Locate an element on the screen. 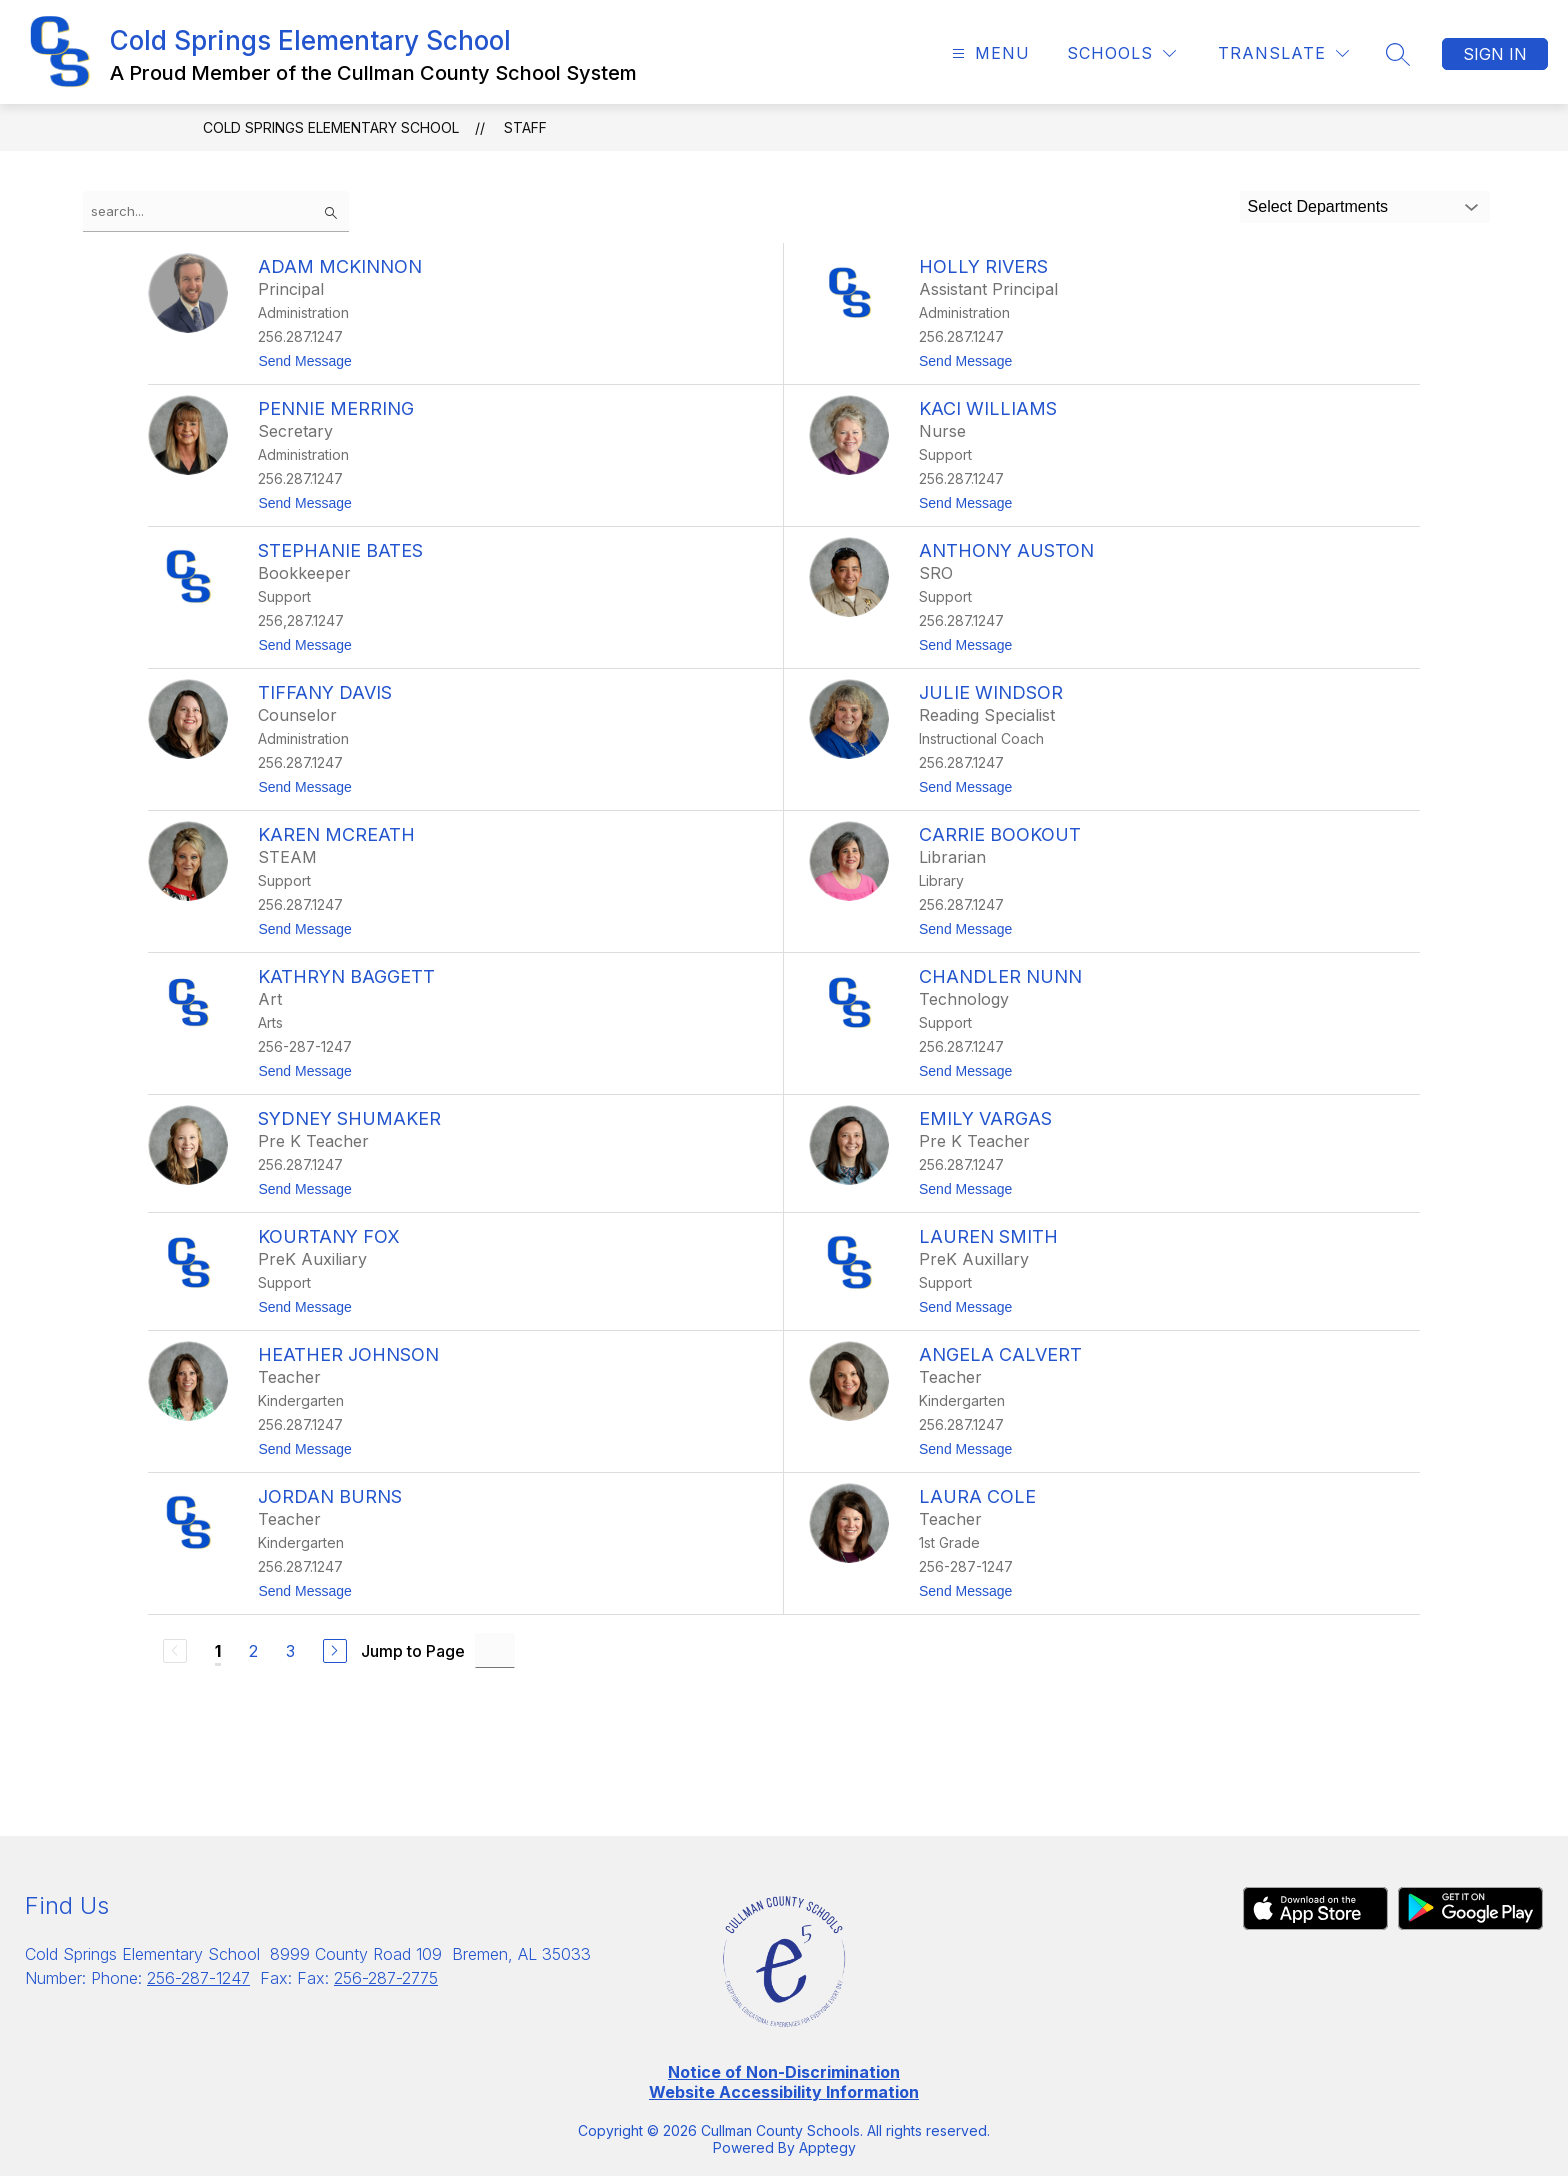  Sign in is located at coordinates (1495, 54).